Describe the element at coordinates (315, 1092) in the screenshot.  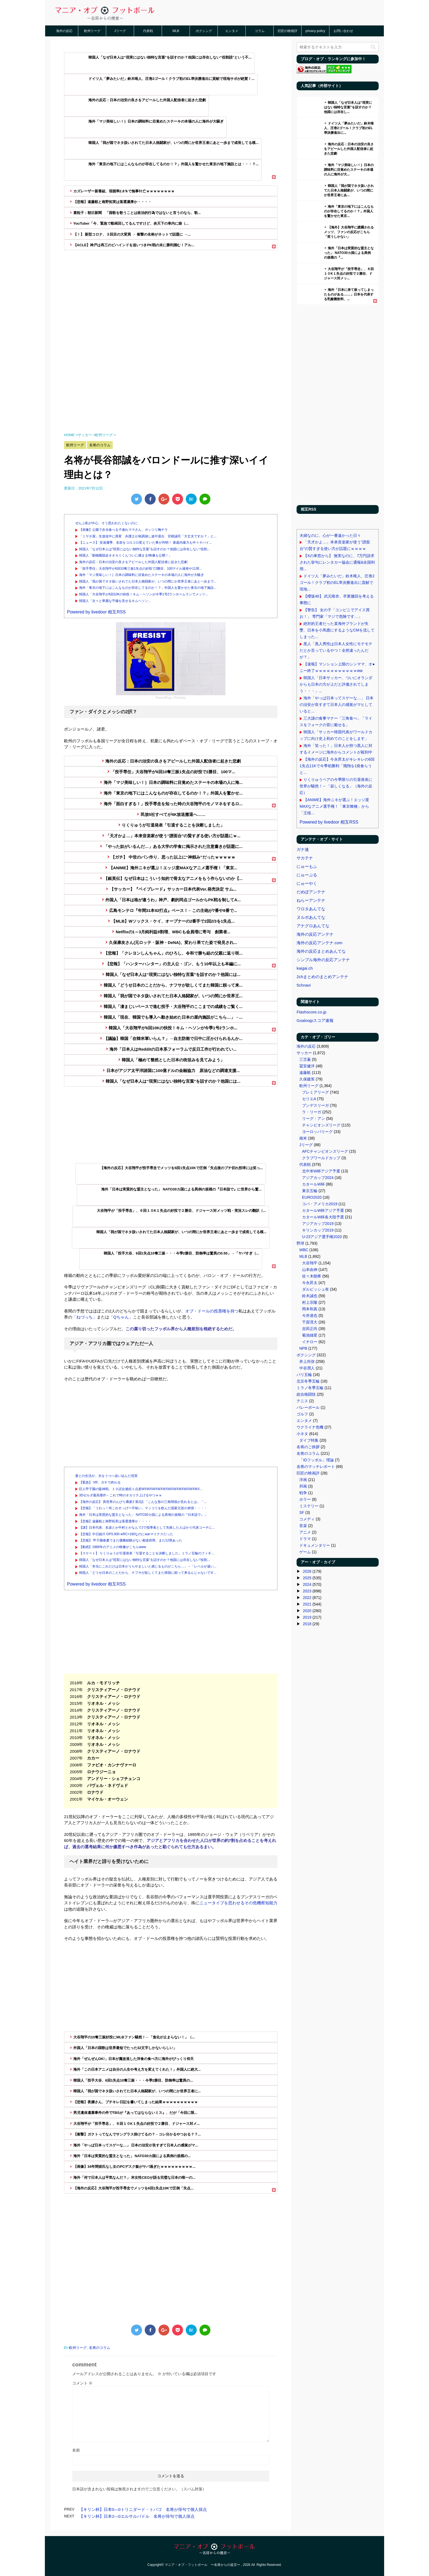
I see `プレミアリーグ` at that location.